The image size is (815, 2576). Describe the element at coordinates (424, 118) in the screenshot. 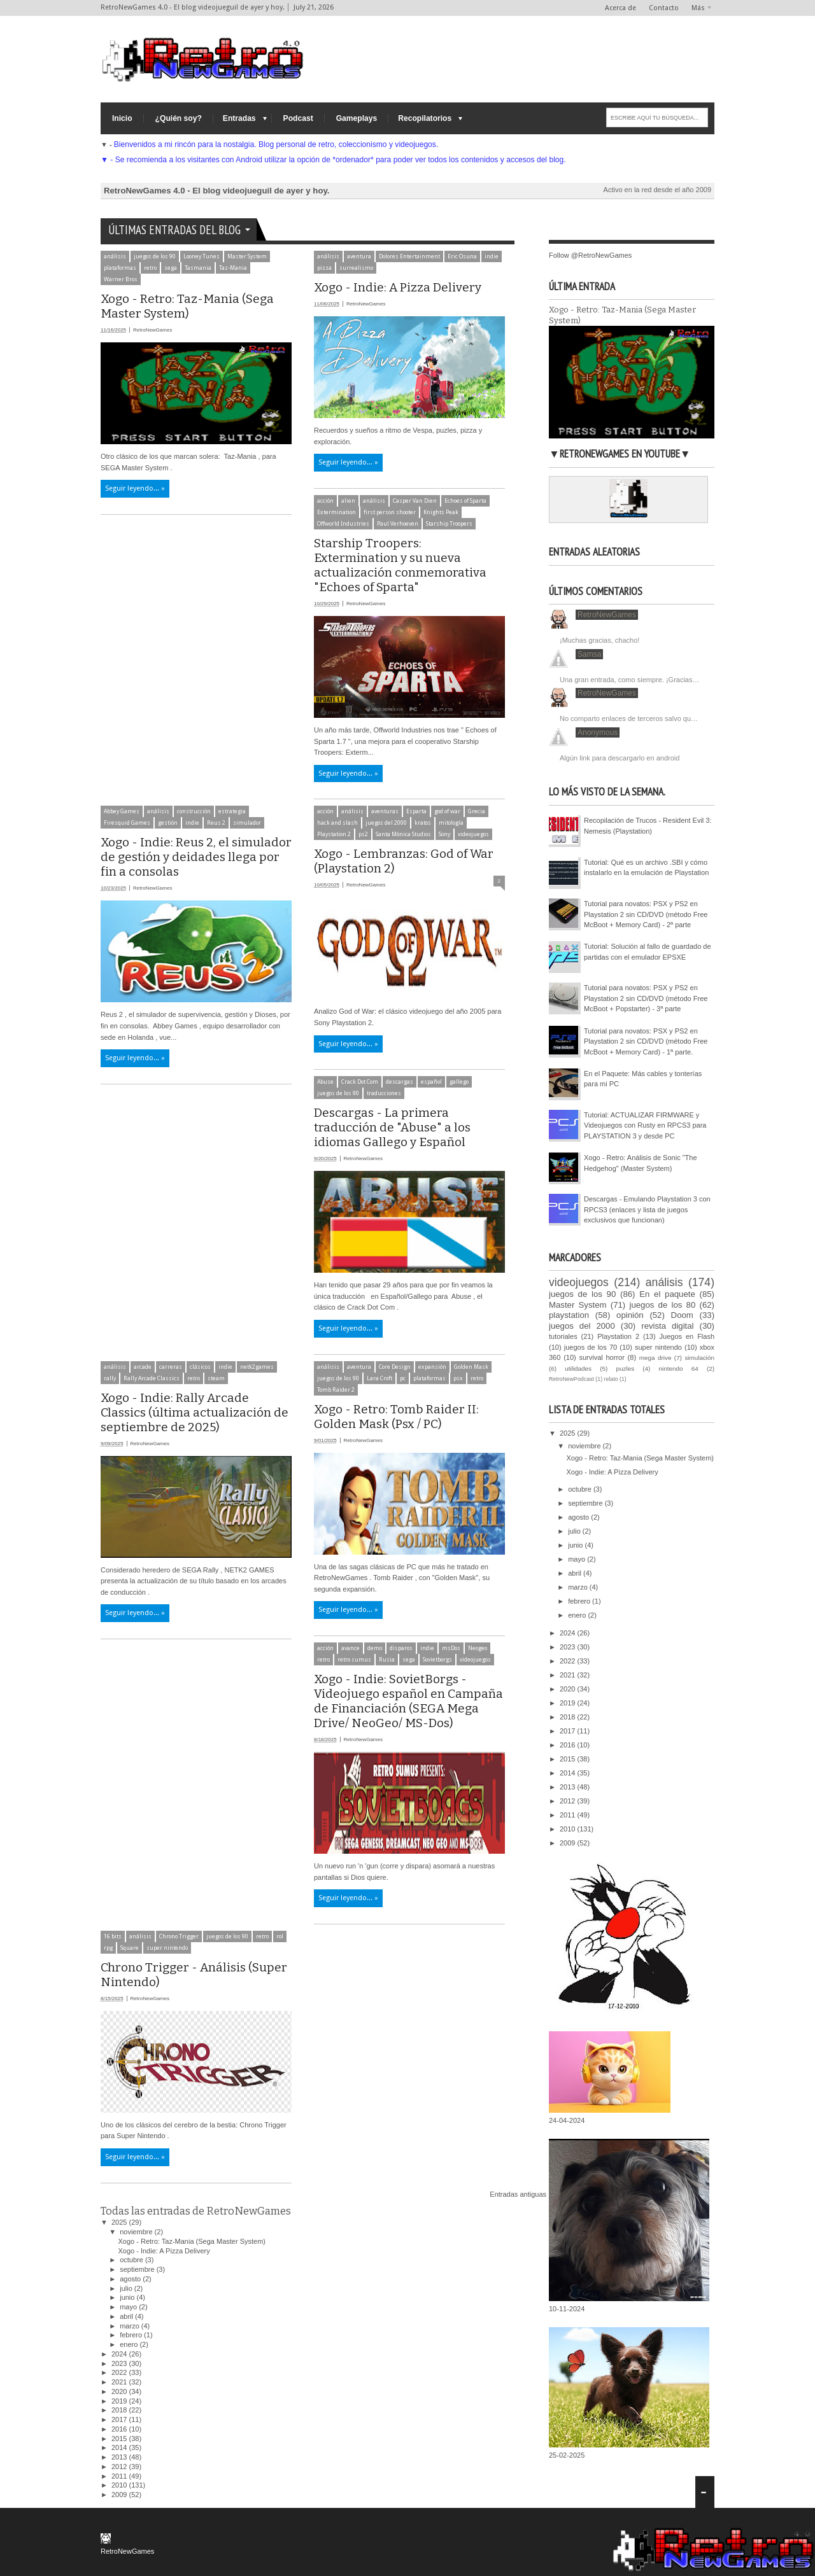

I see `Recopilatorios` at that location.